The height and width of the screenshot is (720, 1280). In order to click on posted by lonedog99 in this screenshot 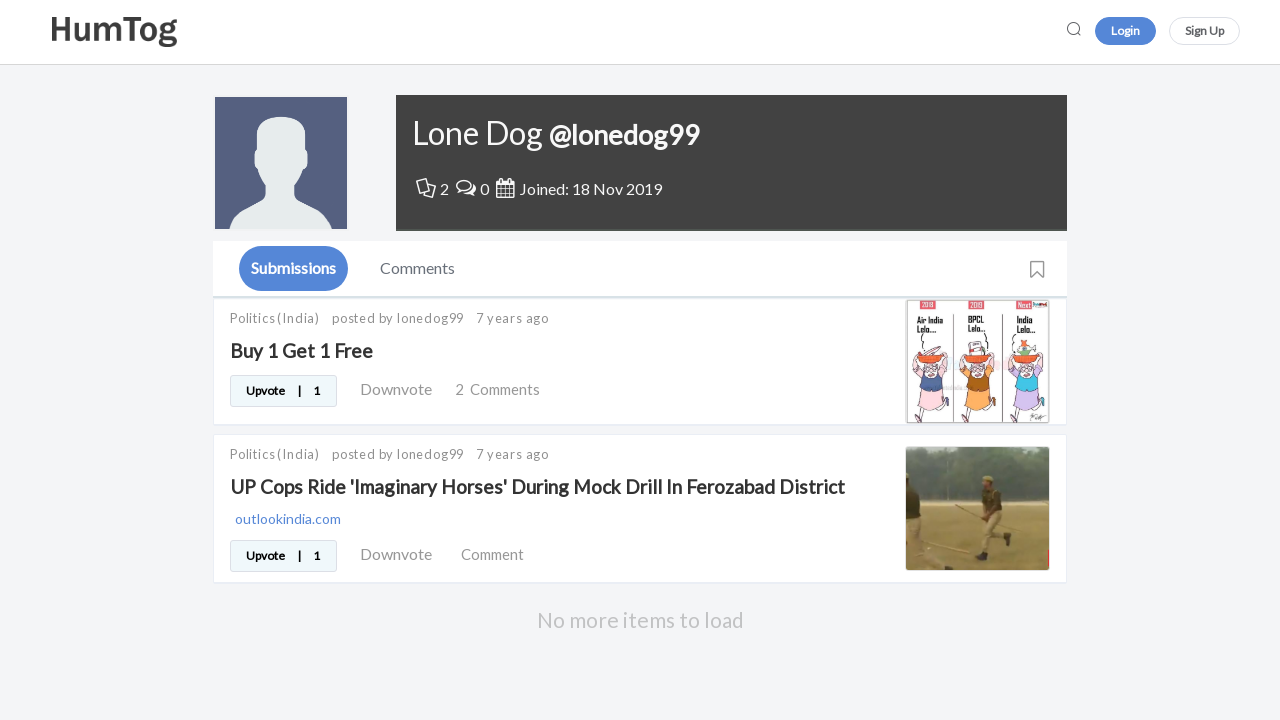, I will do `click(398, 318)`.